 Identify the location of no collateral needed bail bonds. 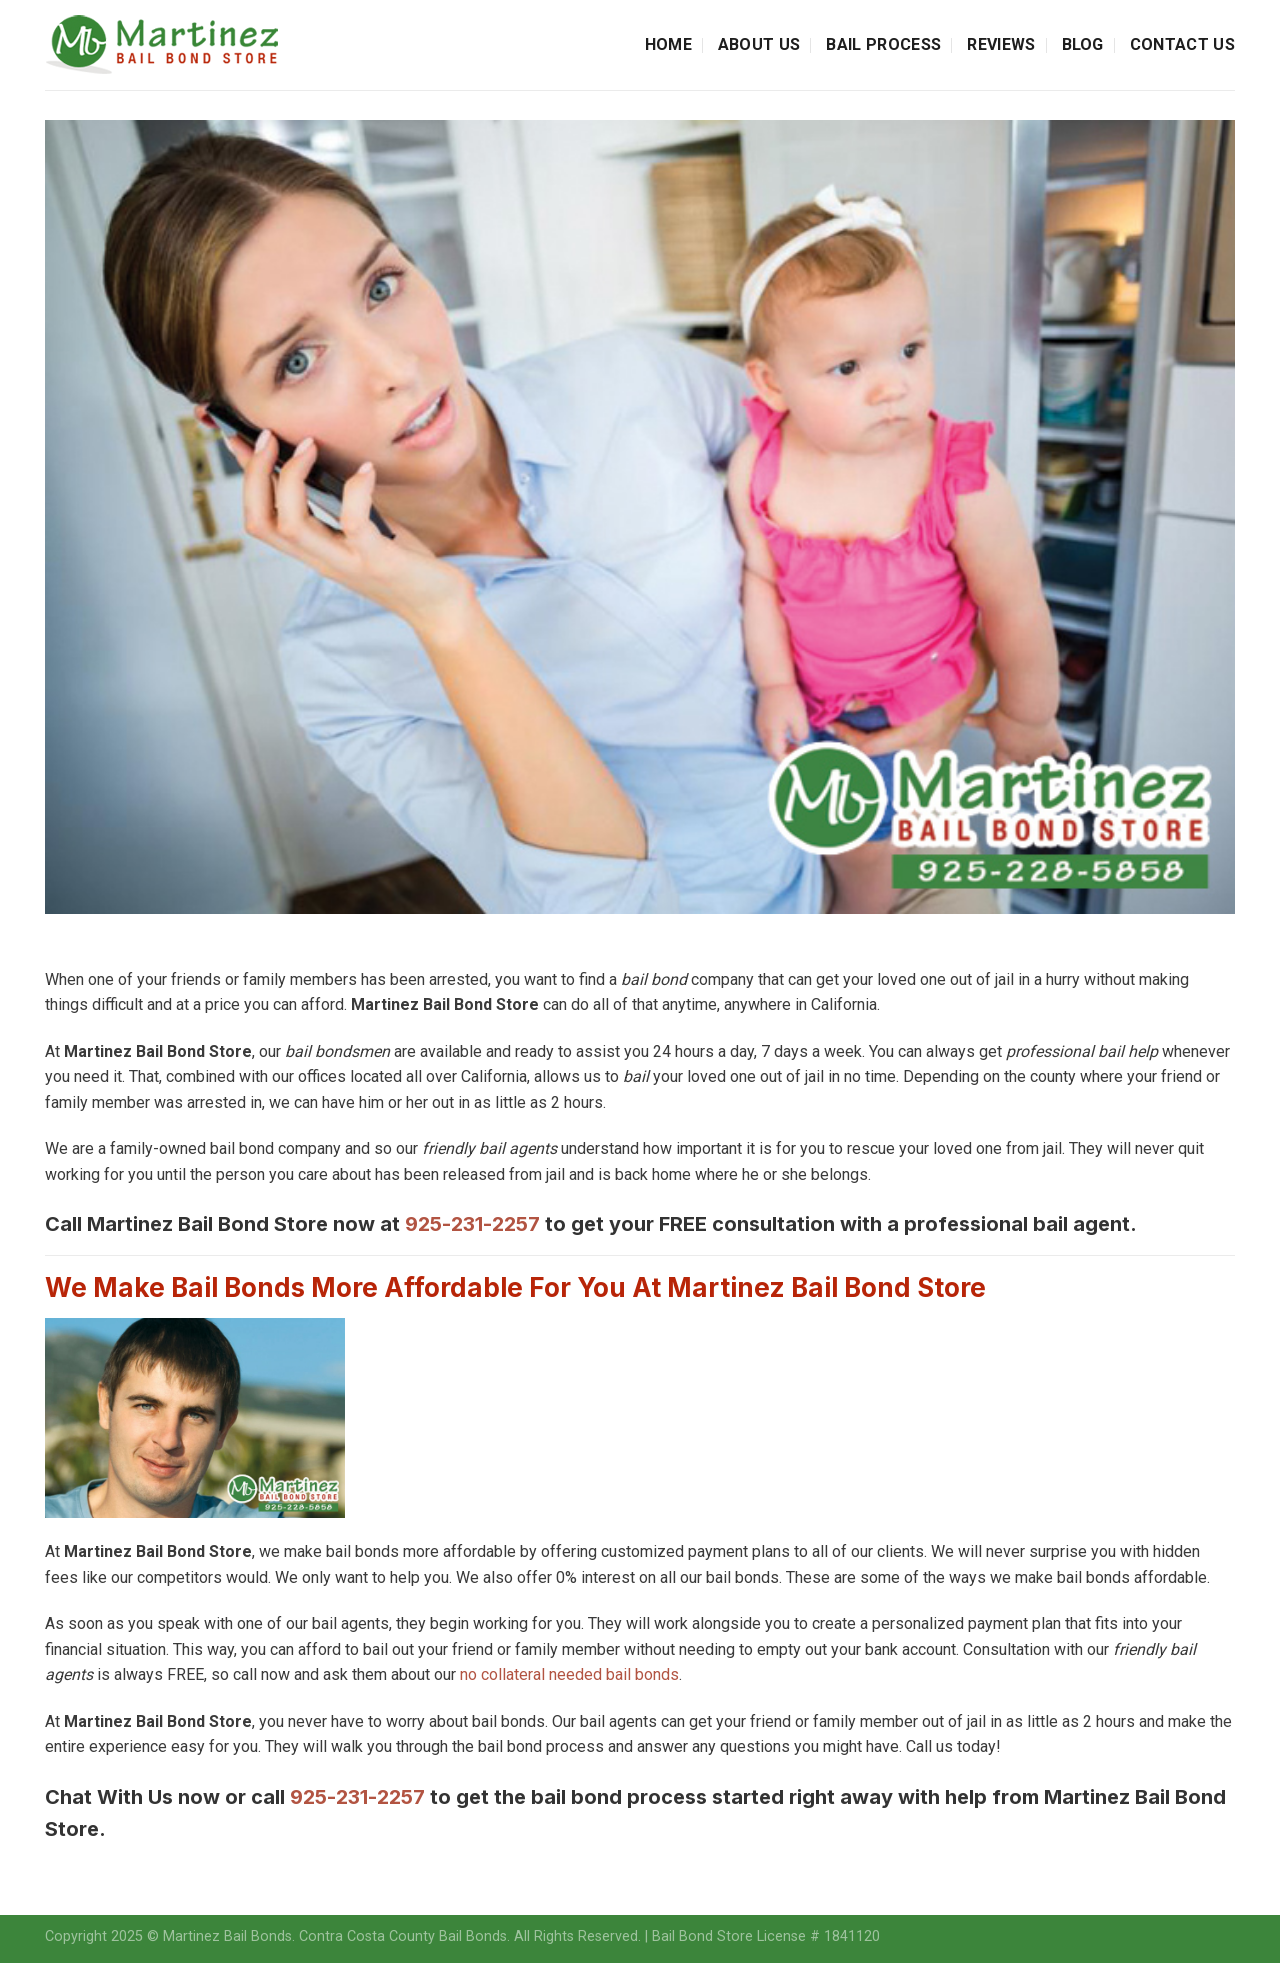
(569, 1674).